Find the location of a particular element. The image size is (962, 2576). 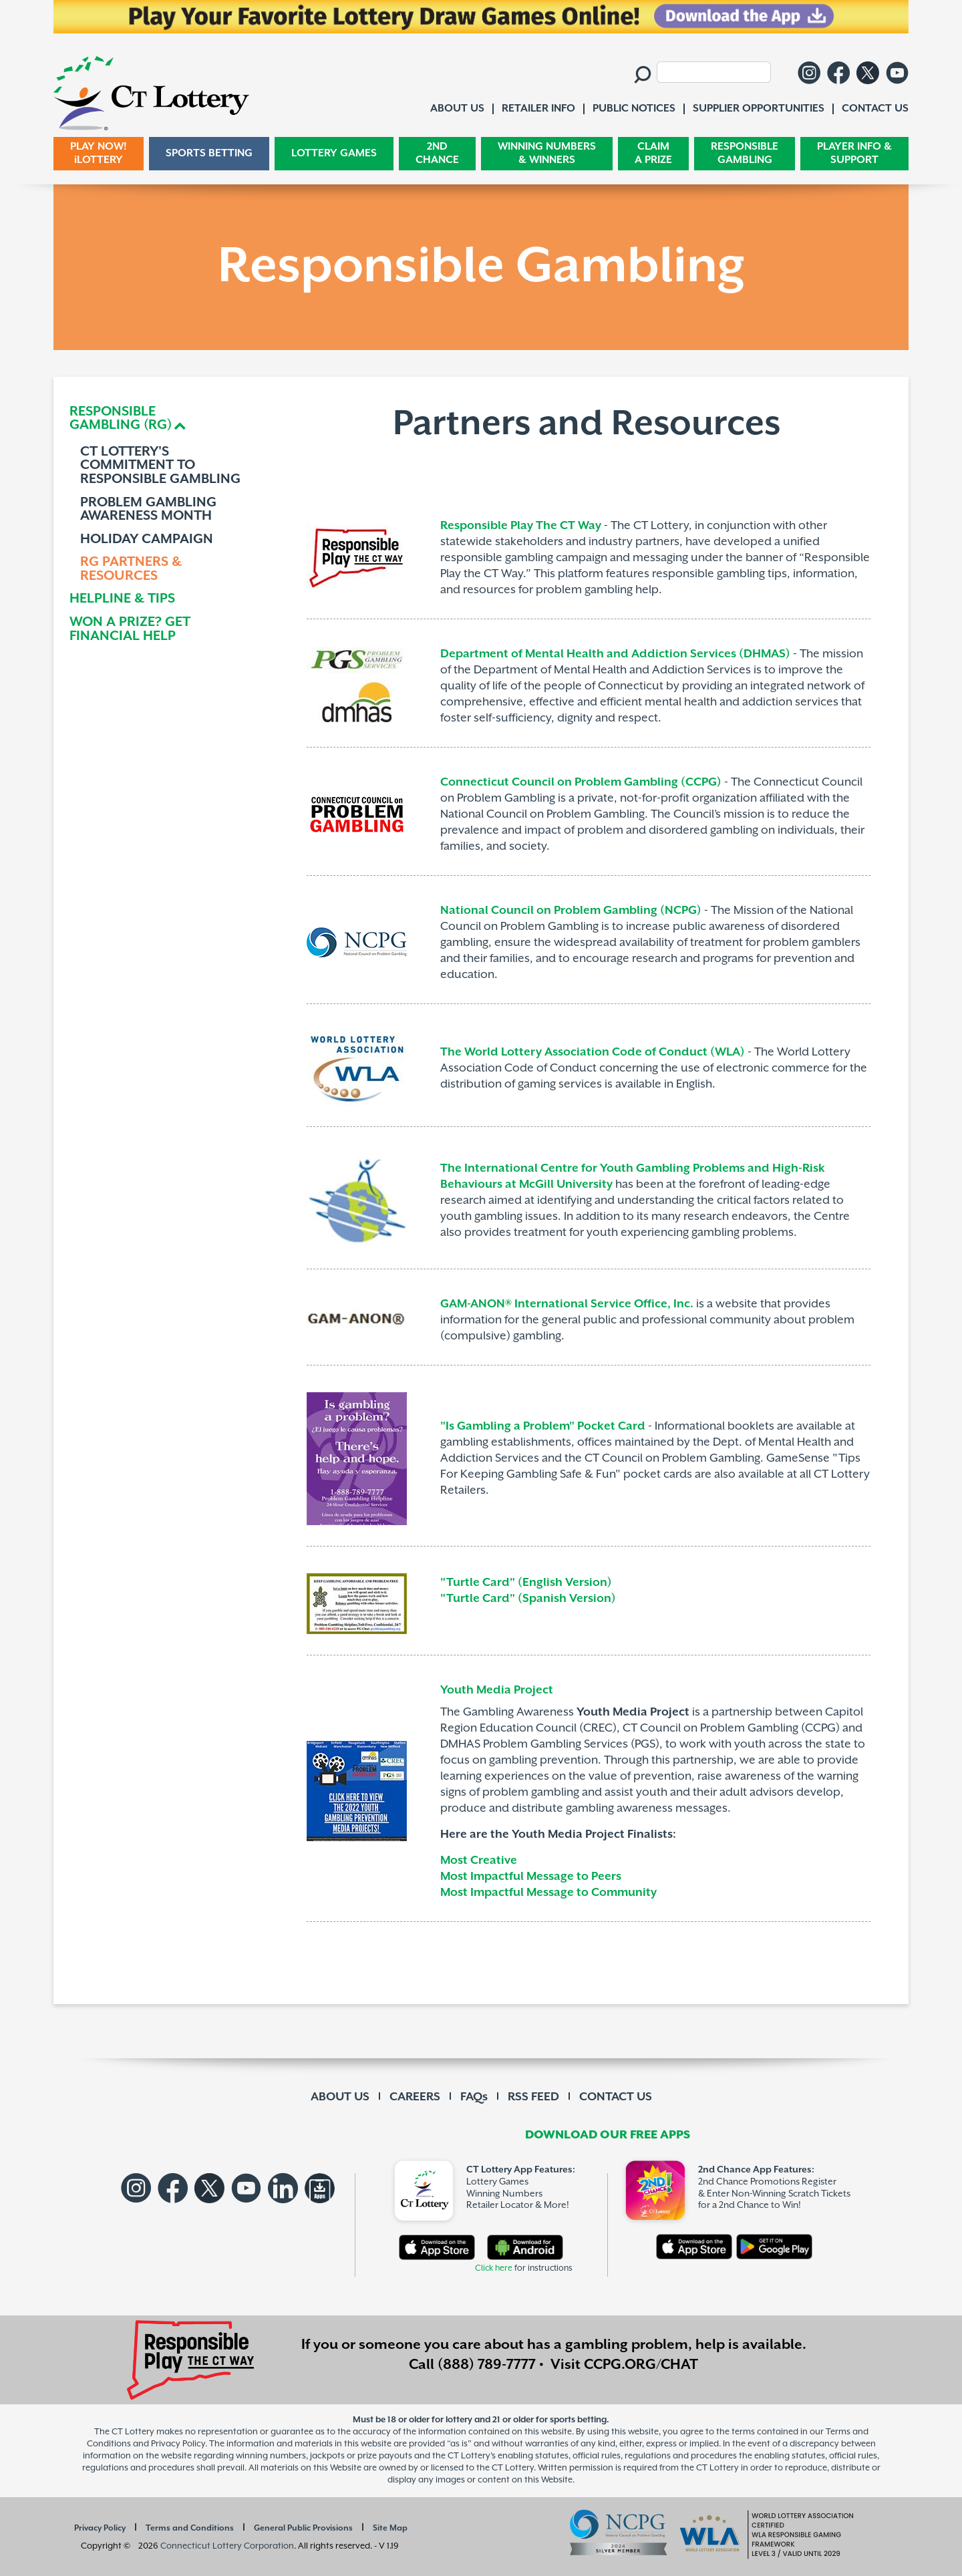

General Public Provisions is located at coordinates (303, 2528).